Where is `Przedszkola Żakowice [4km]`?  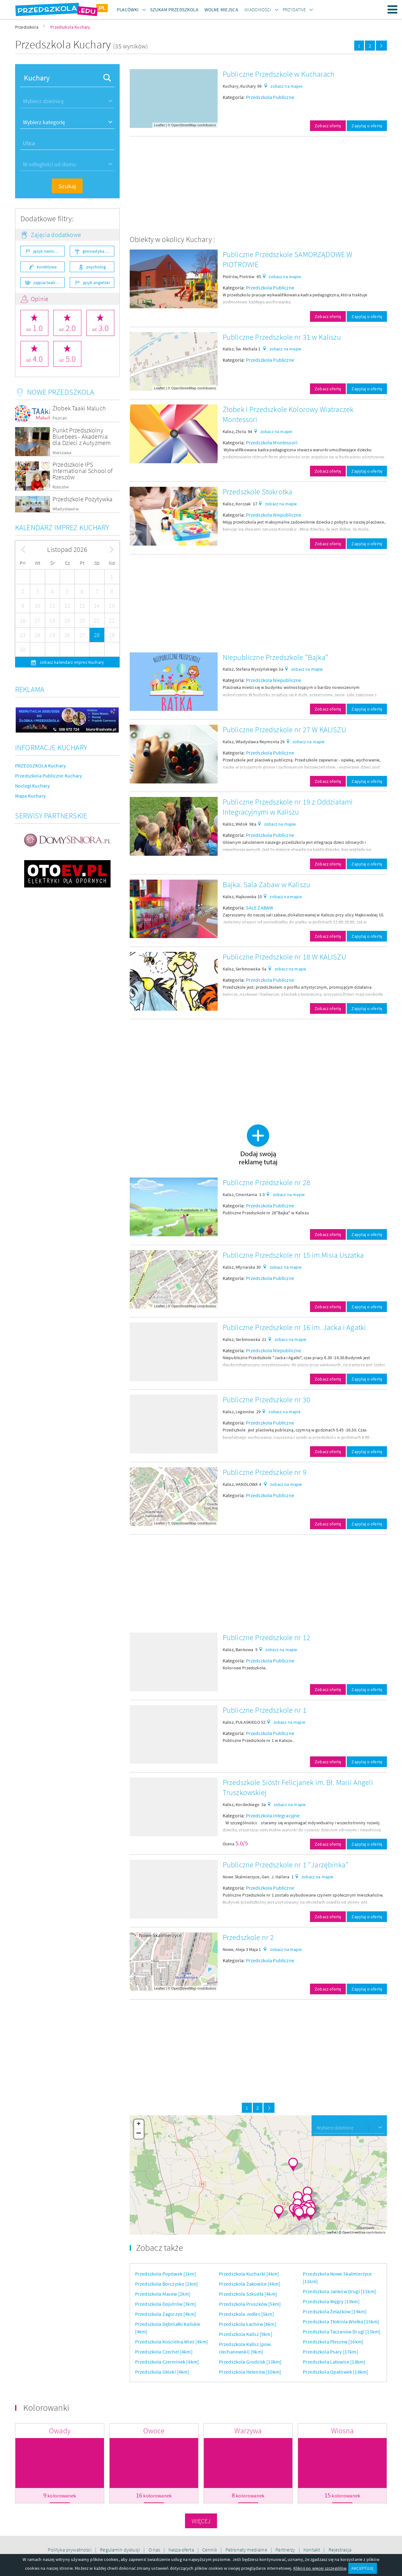
Przedszkola Żakowice [4km] is located at coordinates (249, 2284).